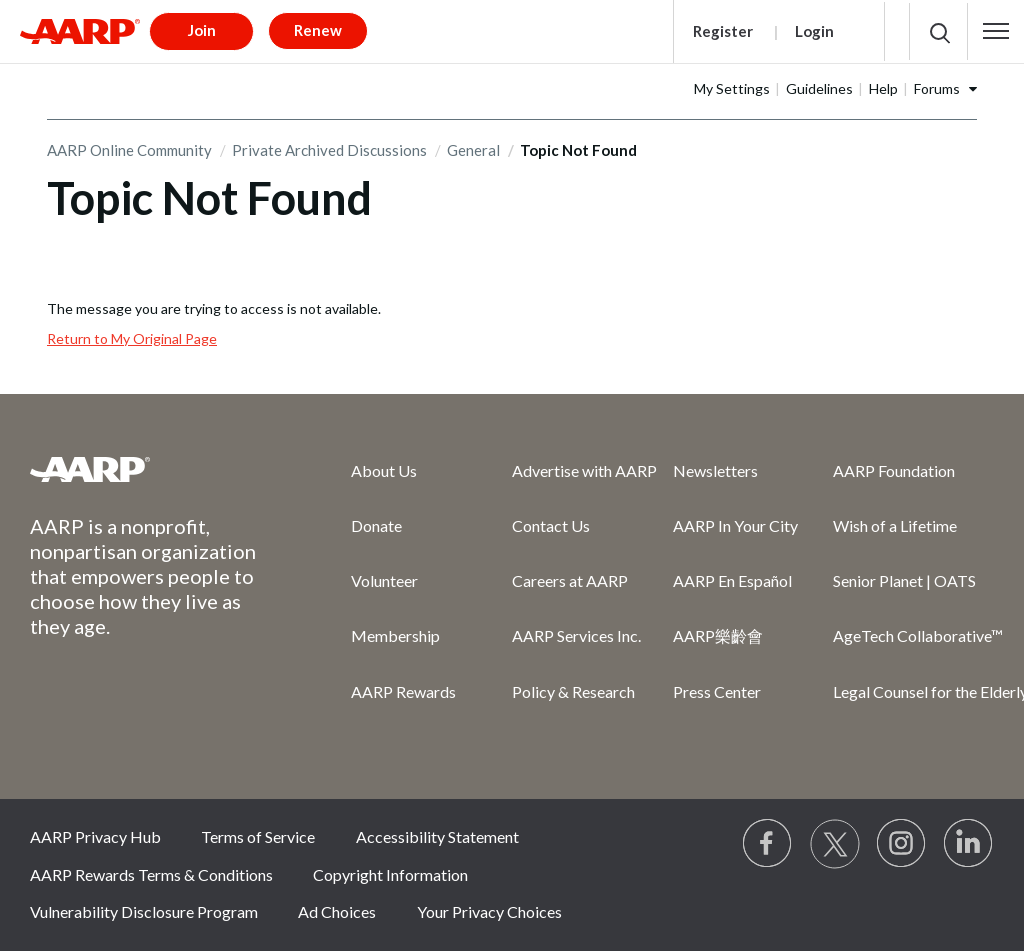 This screenshot has width=1024, height=951. Describe the element at coordinates (337, 911) in the screenshot. I see `Ad Choices` at that location.